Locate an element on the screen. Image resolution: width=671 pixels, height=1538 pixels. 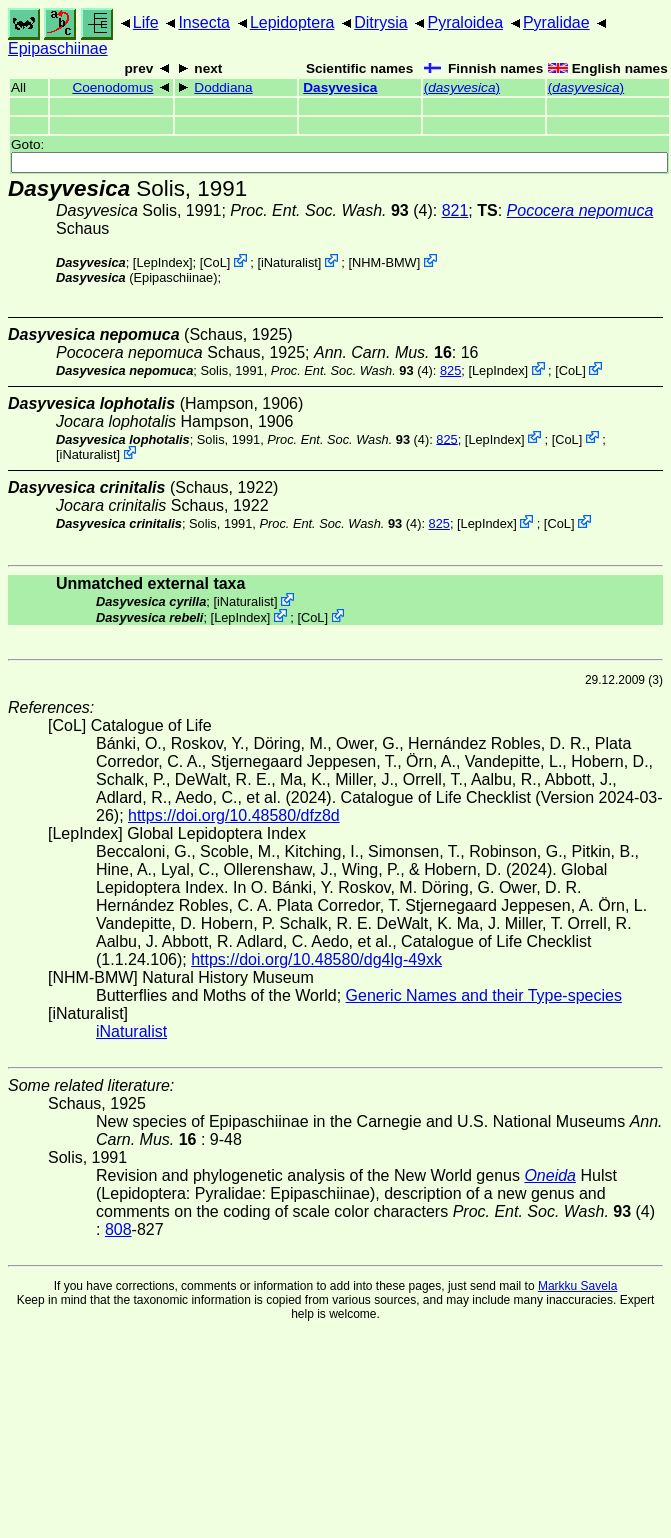
LepIndex is located at coordinates (162, 262).